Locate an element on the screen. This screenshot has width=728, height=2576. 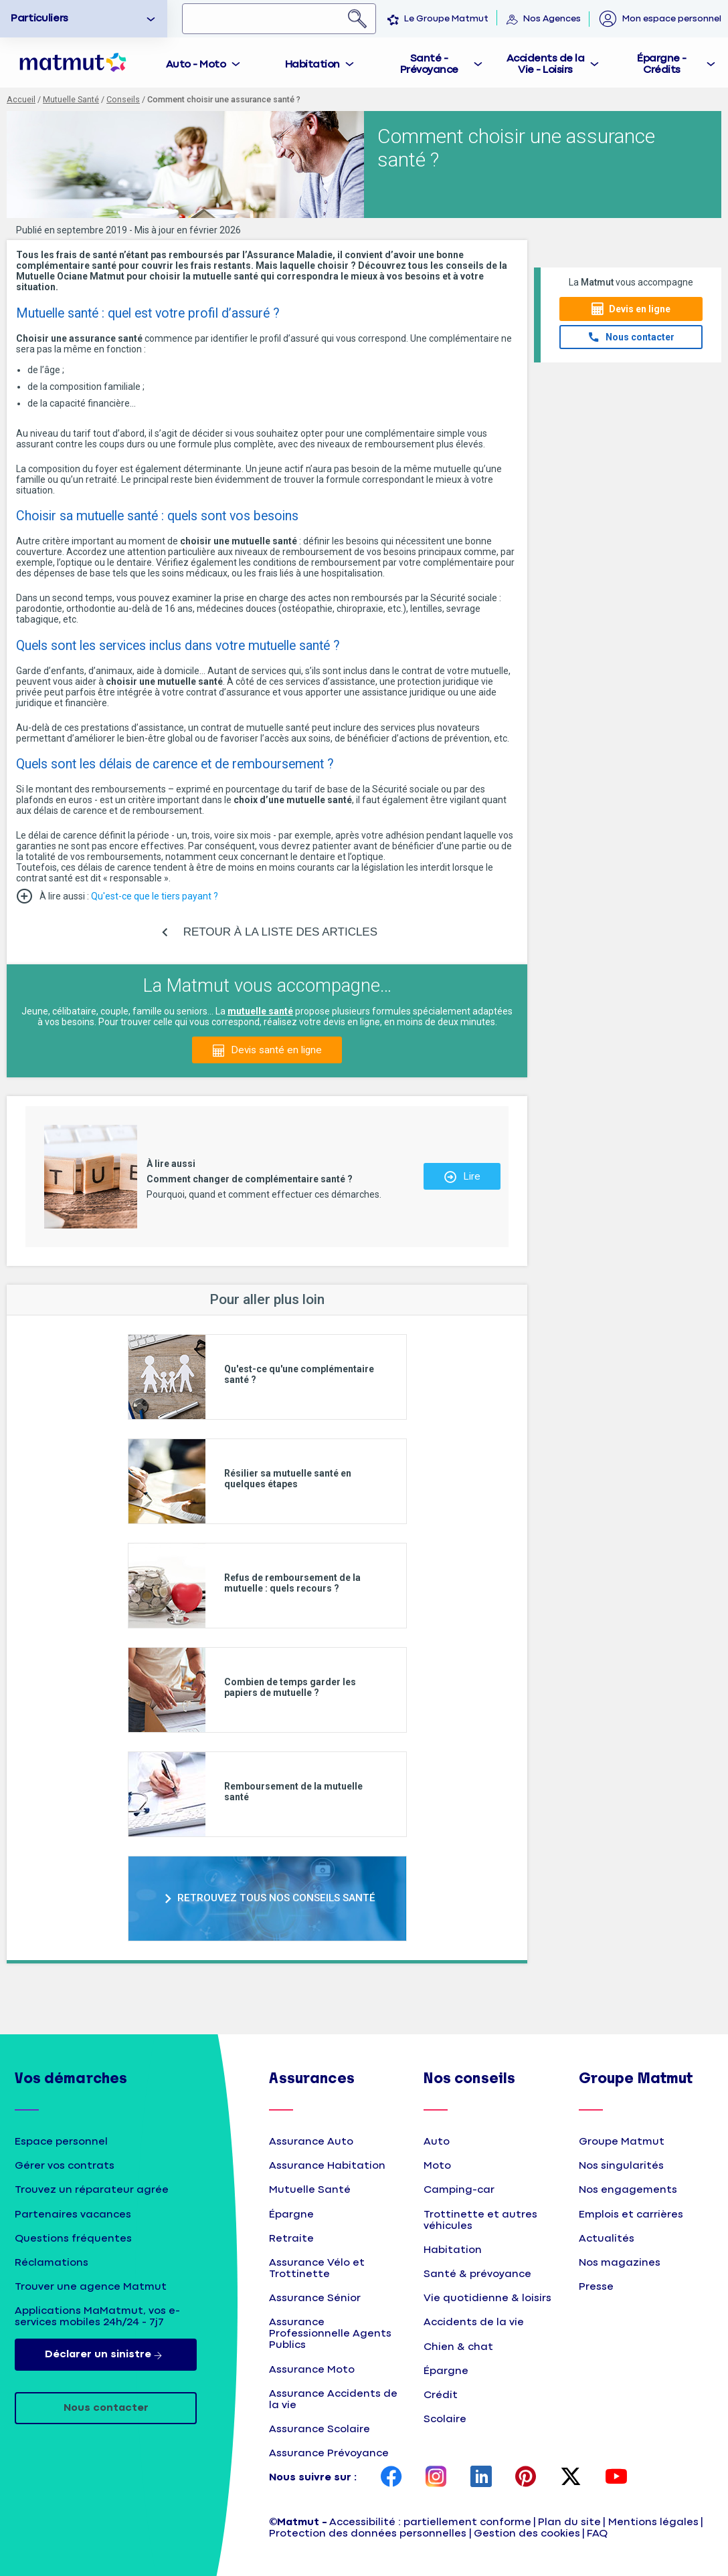
[page Instagram Matmut] is located at coordinates (436, 2478).